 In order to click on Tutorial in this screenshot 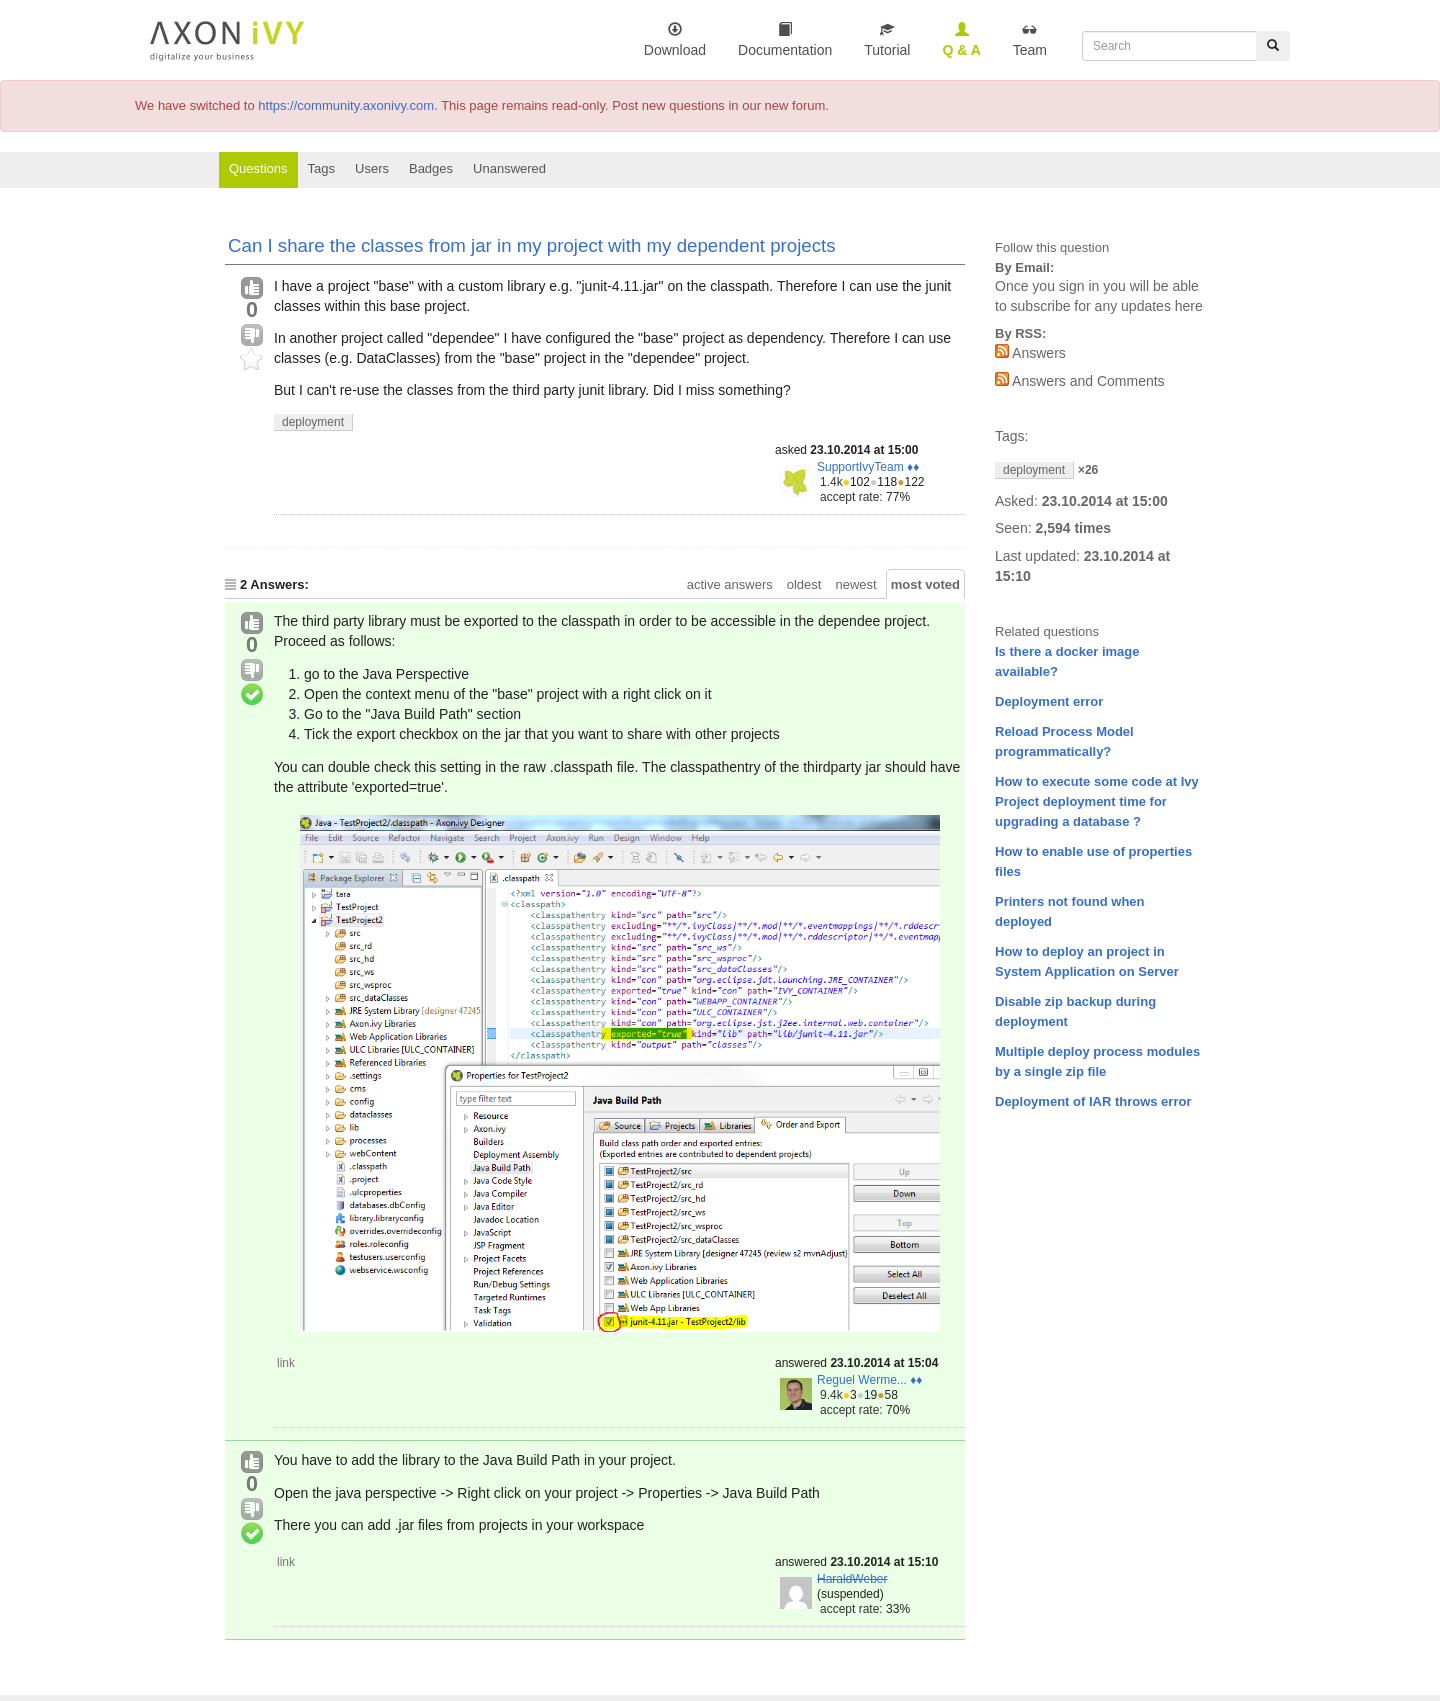, I will do `click(887, 39)`.